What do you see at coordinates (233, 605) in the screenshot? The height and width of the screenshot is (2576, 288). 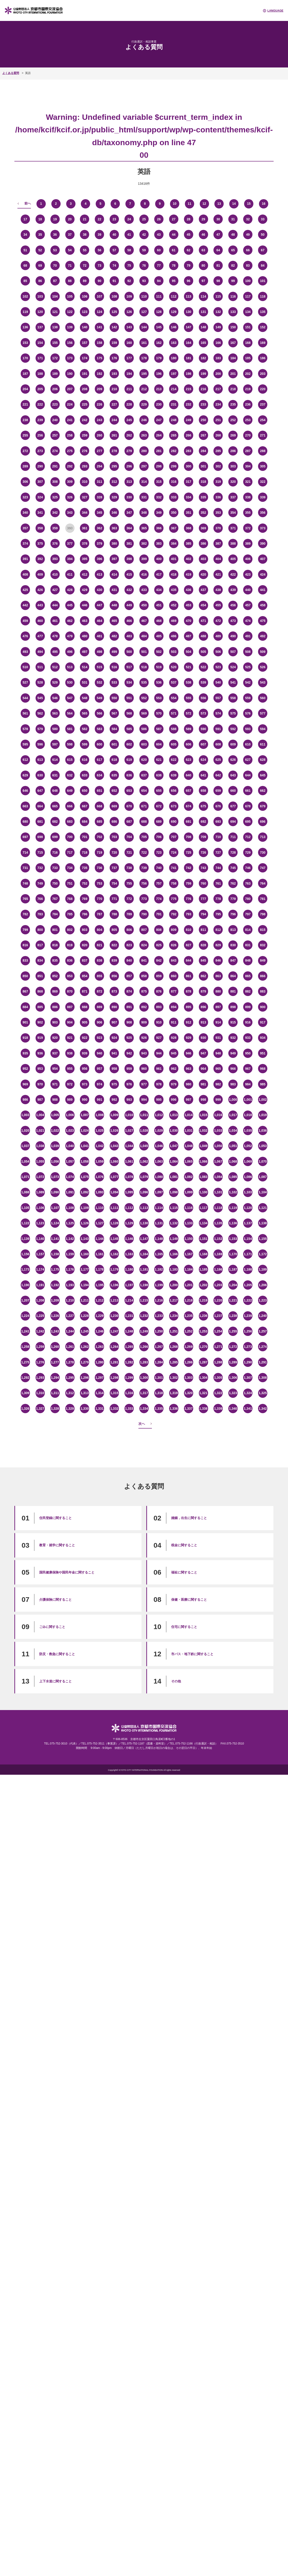 I see `456` at bounding box center [233, 605].